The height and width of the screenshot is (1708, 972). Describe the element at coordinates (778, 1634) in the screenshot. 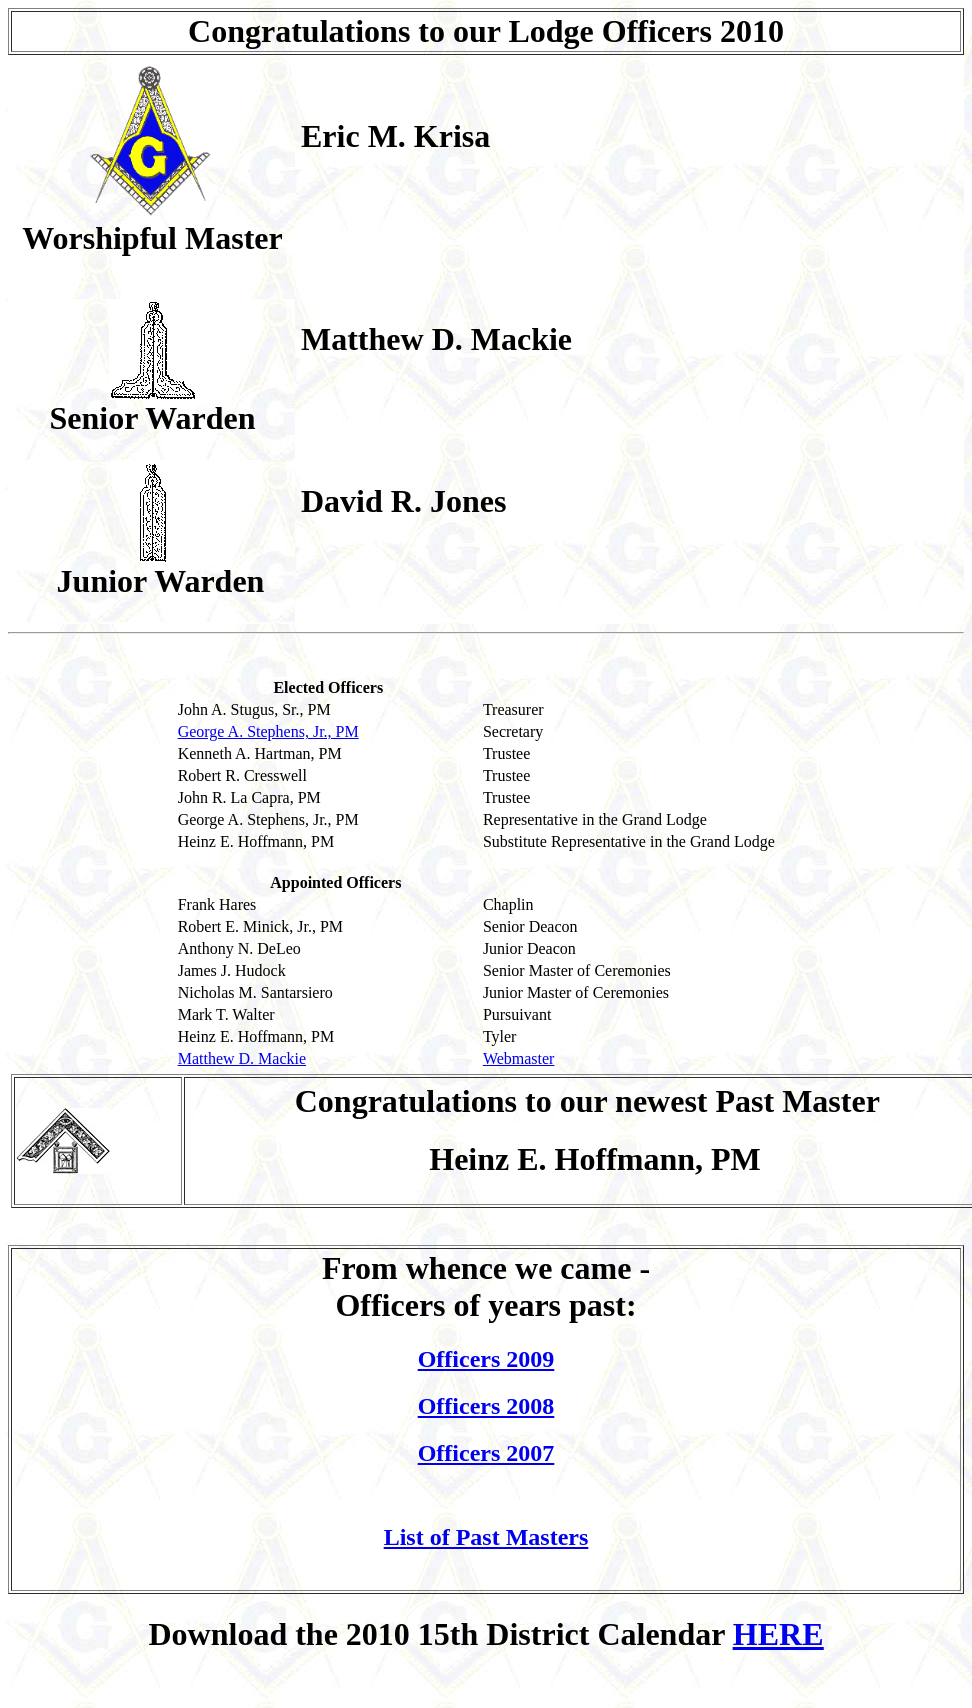

I see `HERE` at that location.